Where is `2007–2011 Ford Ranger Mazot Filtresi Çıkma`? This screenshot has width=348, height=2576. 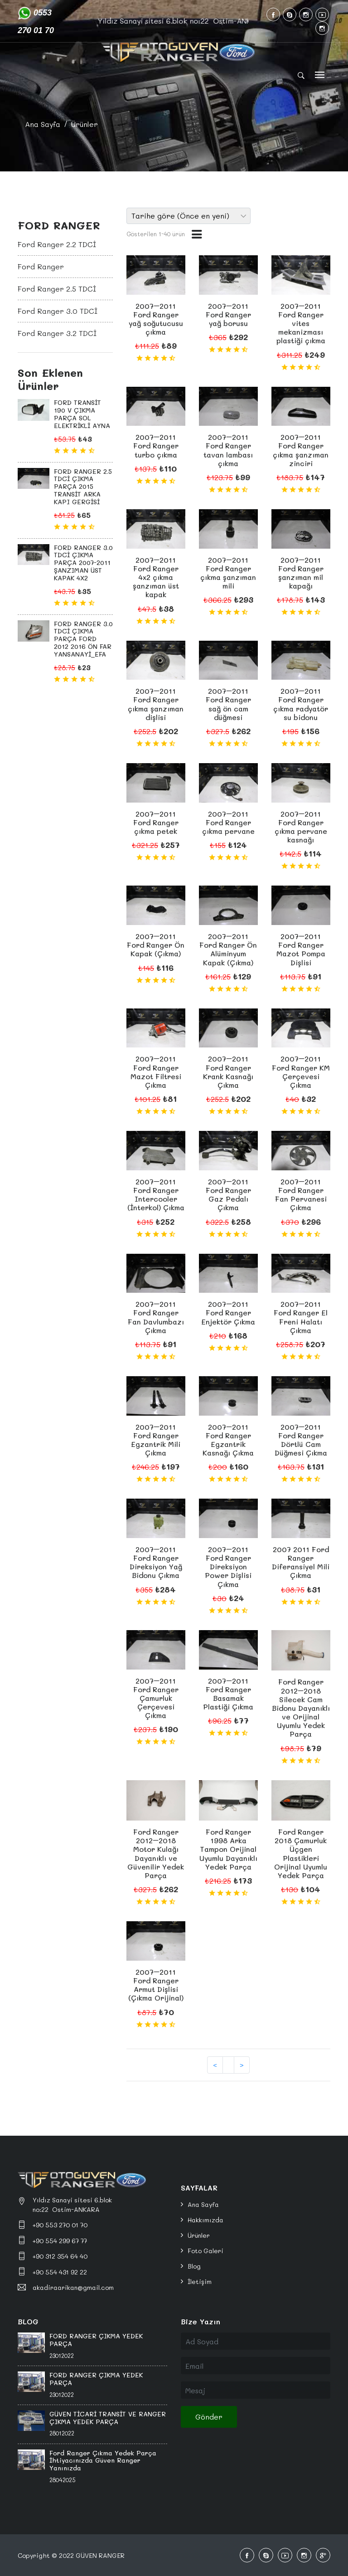
2007–2011 Ford Ranger Mazot Filtresi Çıkma is located at coordinates (155, 1072).